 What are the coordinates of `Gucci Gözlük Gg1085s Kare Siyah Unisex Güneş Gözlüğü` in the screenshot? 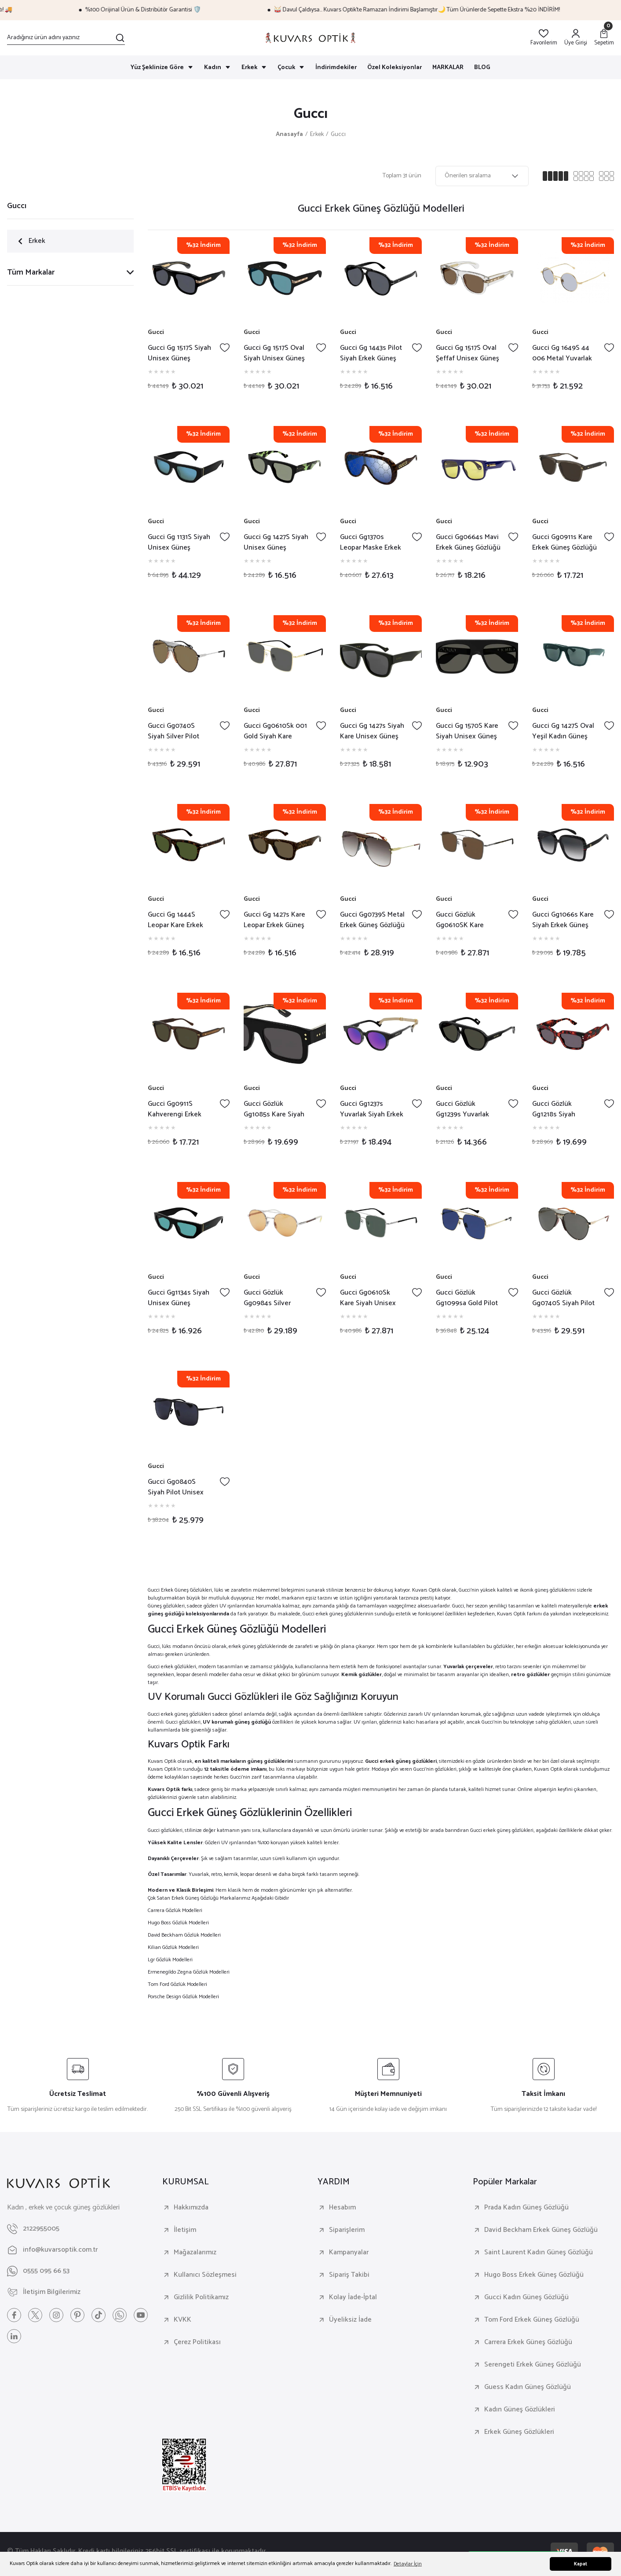 It's located at (274, 1109).